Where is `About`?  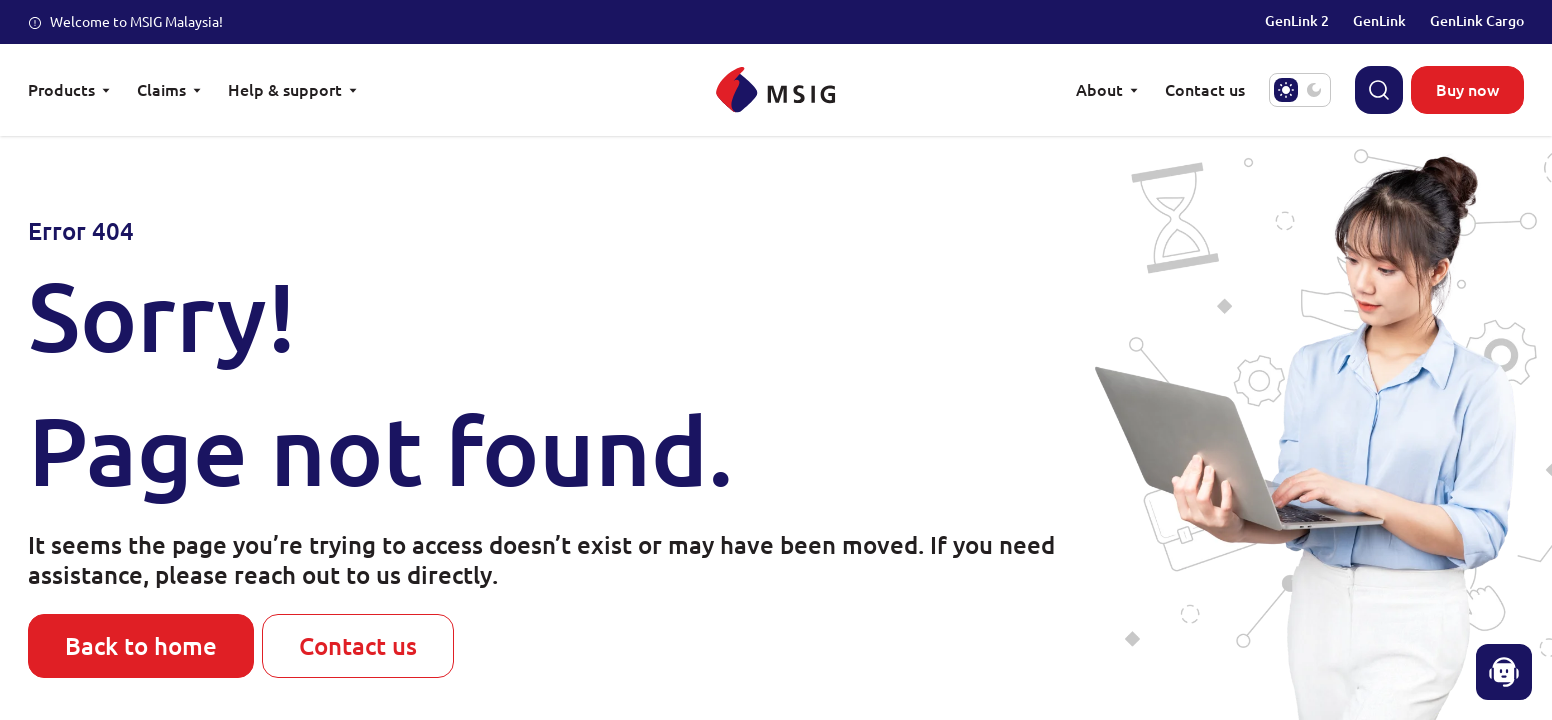 About is located at coordinates (1108, 89).